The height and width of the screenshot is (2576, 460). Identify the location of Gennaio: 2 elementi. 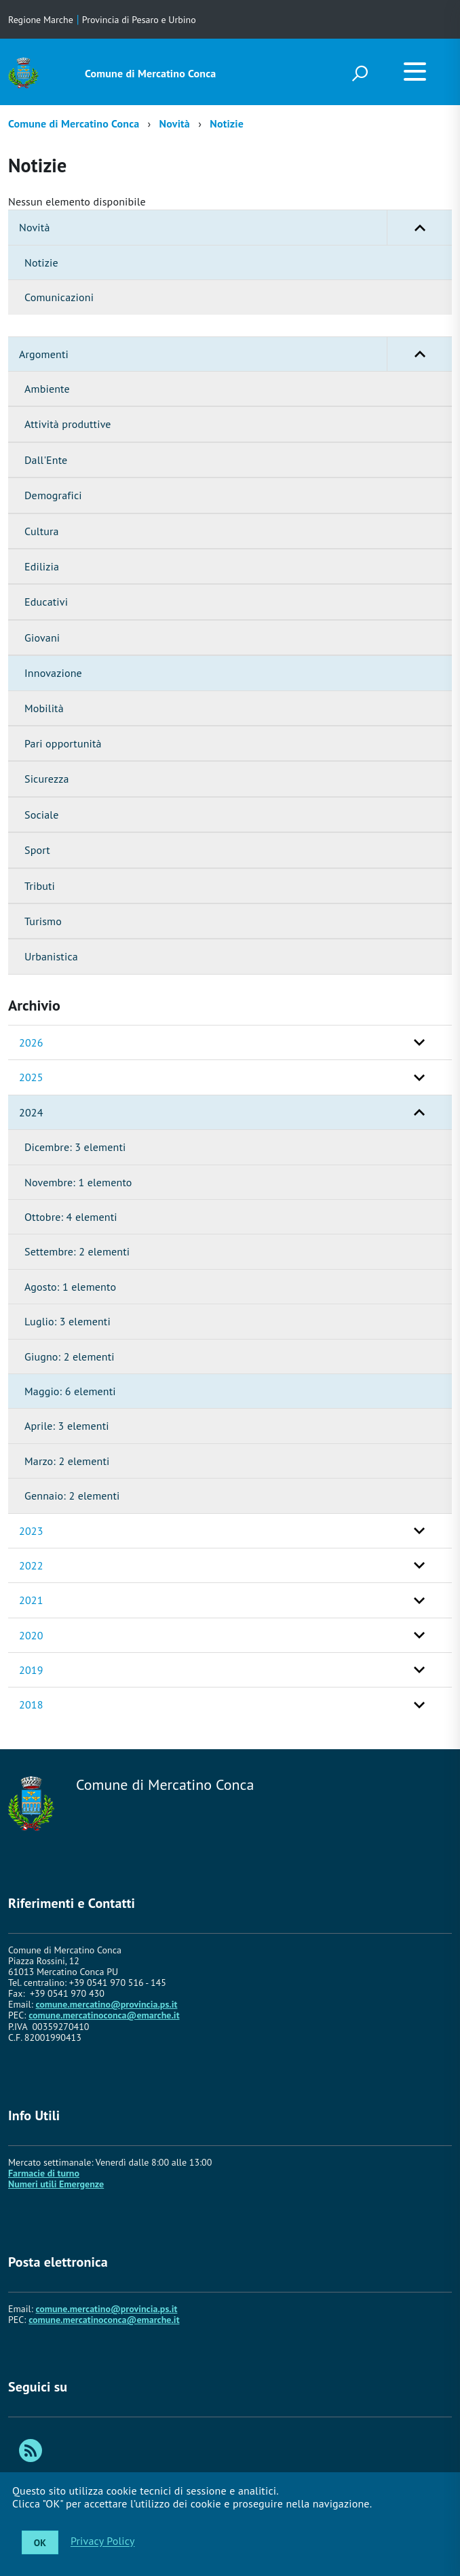
(72, 1495).